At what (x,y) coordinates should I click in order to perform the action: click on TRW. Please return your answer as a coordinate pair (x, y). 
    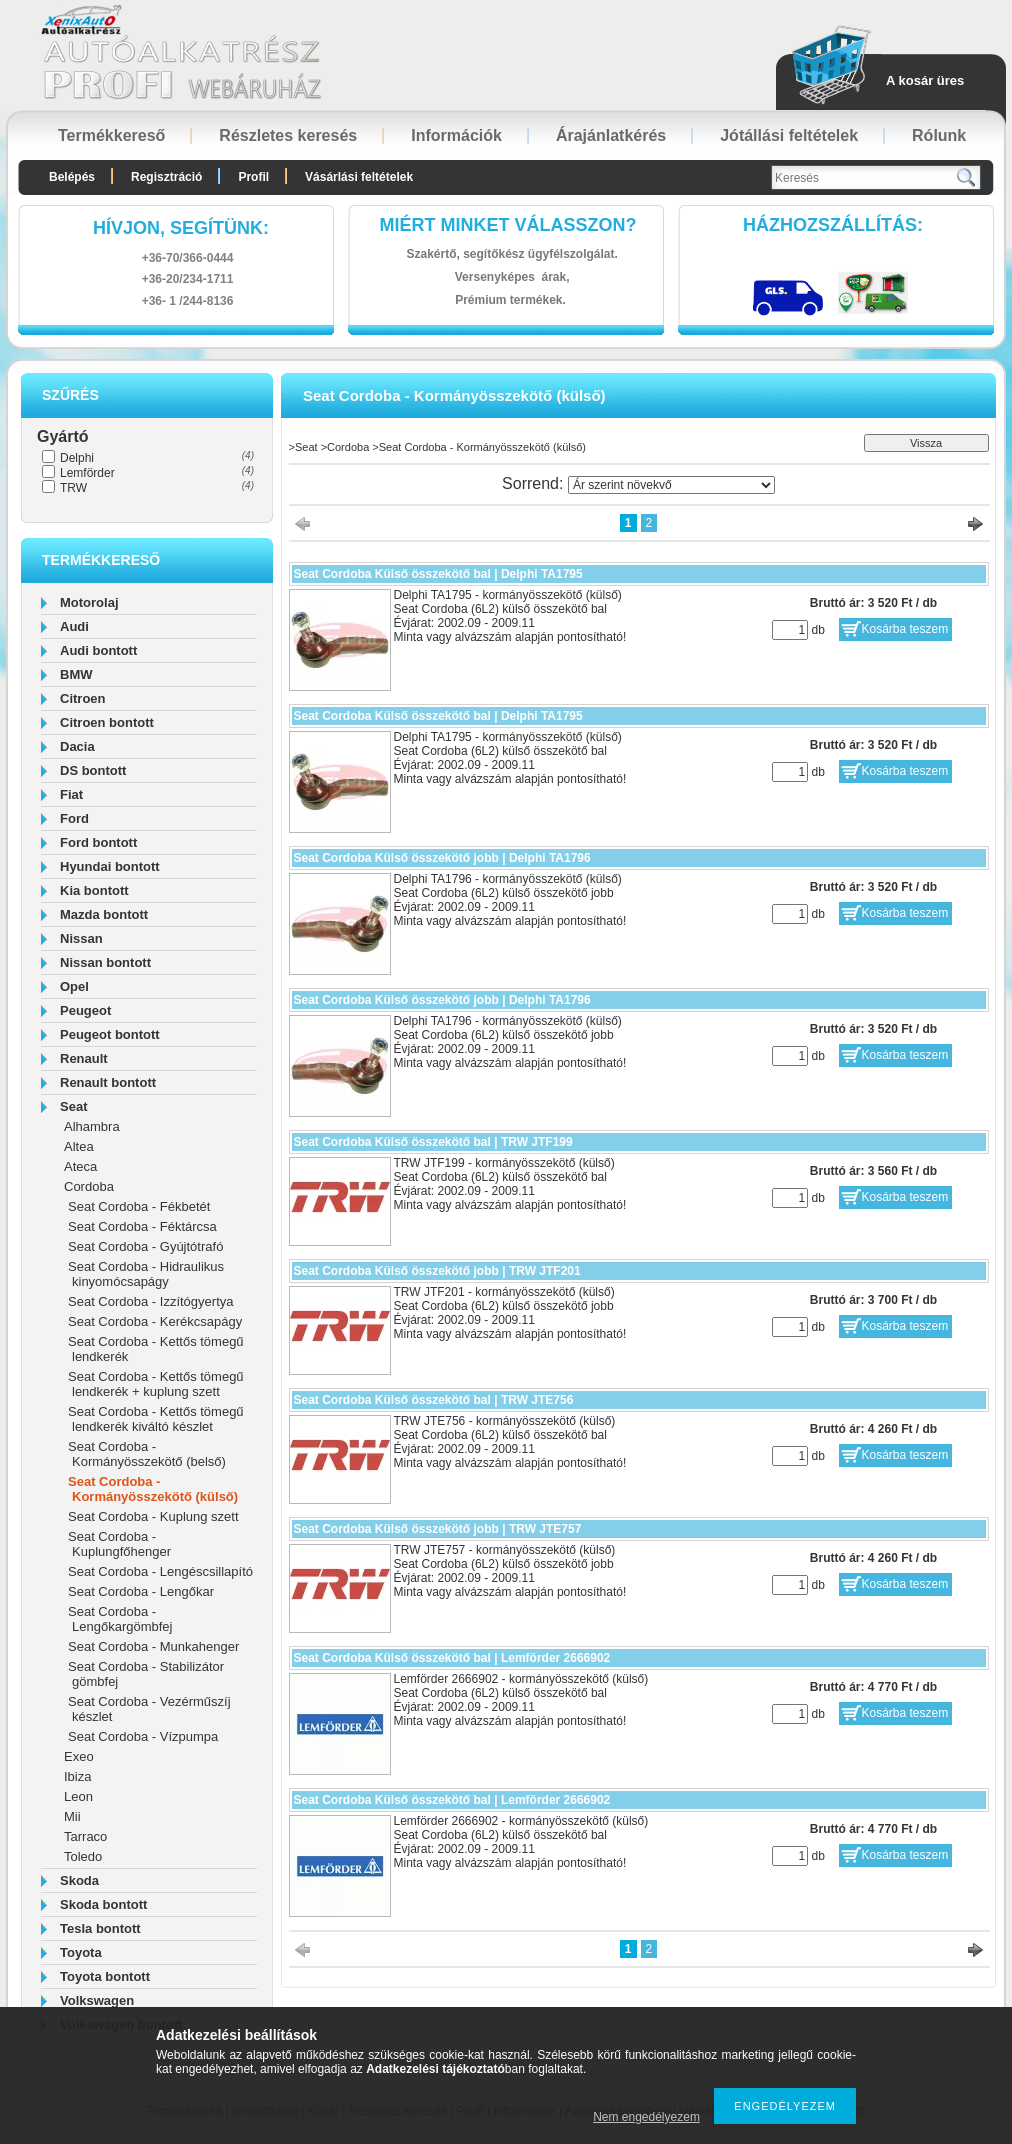
    Looking at the image, I should click on (73, 488).